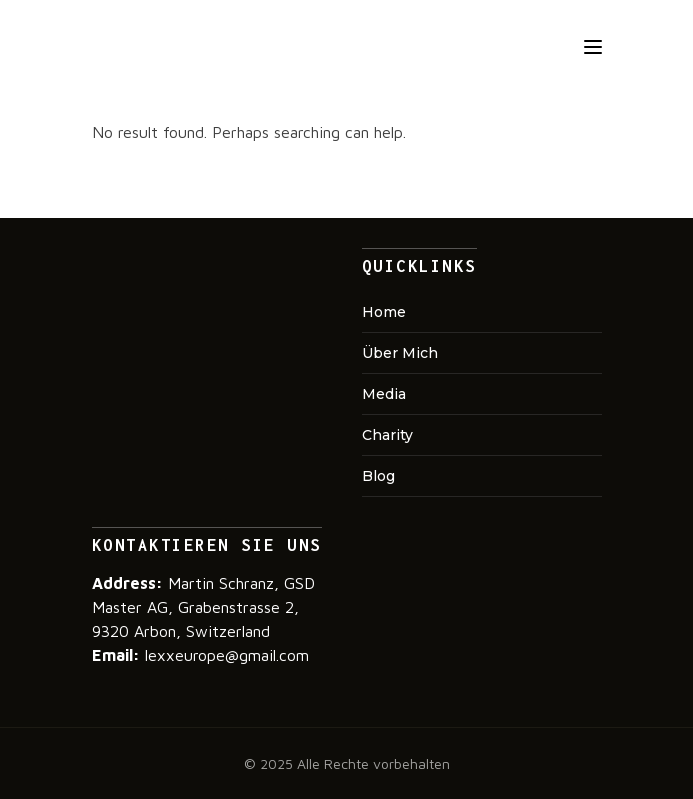 This screenshot has width=693, height=799. Describe the element at coordinates (384, 394) in the screenshot. I see `Media` at that location.